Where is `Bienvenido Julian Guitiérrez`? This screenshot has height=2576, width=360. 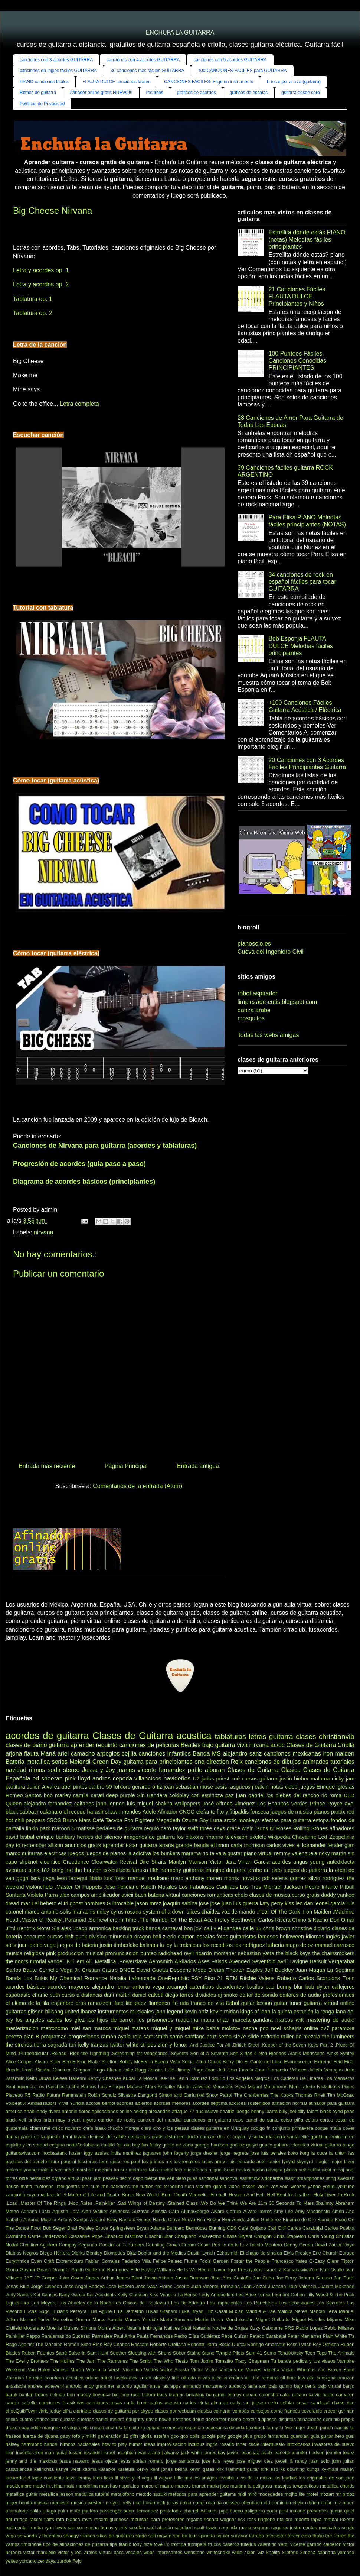
Bienvenido Julian Guitiérrez is located at coordinates (251, 2219).